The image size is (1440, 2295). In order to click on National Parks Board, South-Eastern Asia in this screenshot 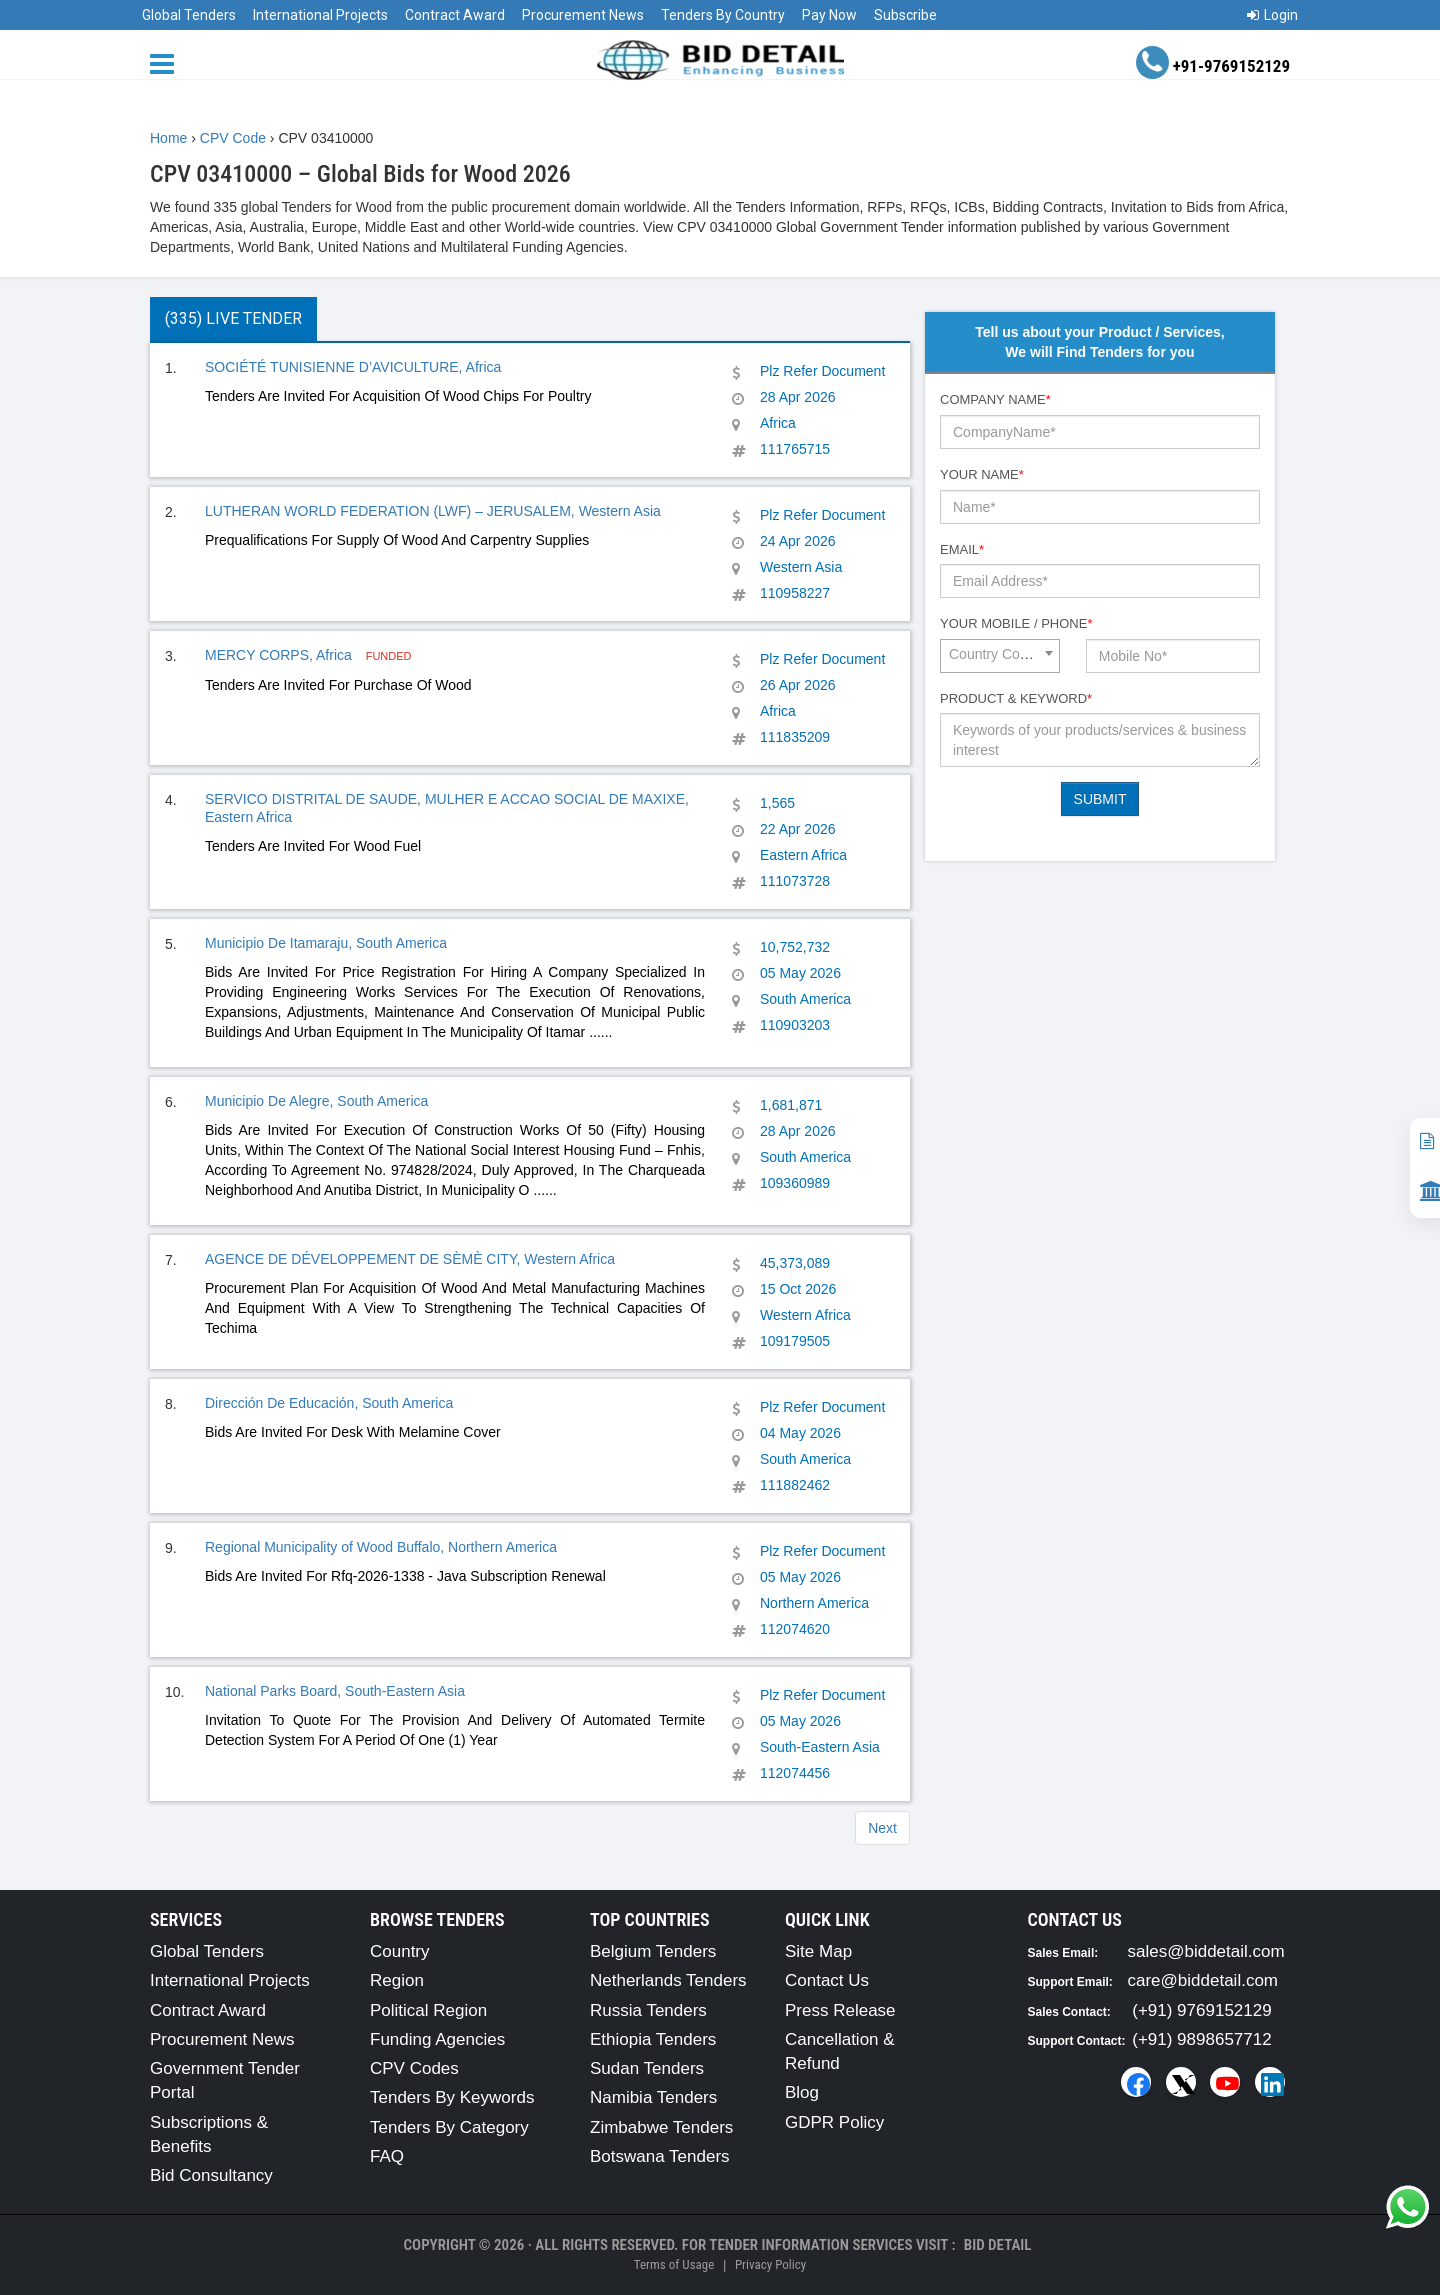, I will do `click(335, 1691)`.